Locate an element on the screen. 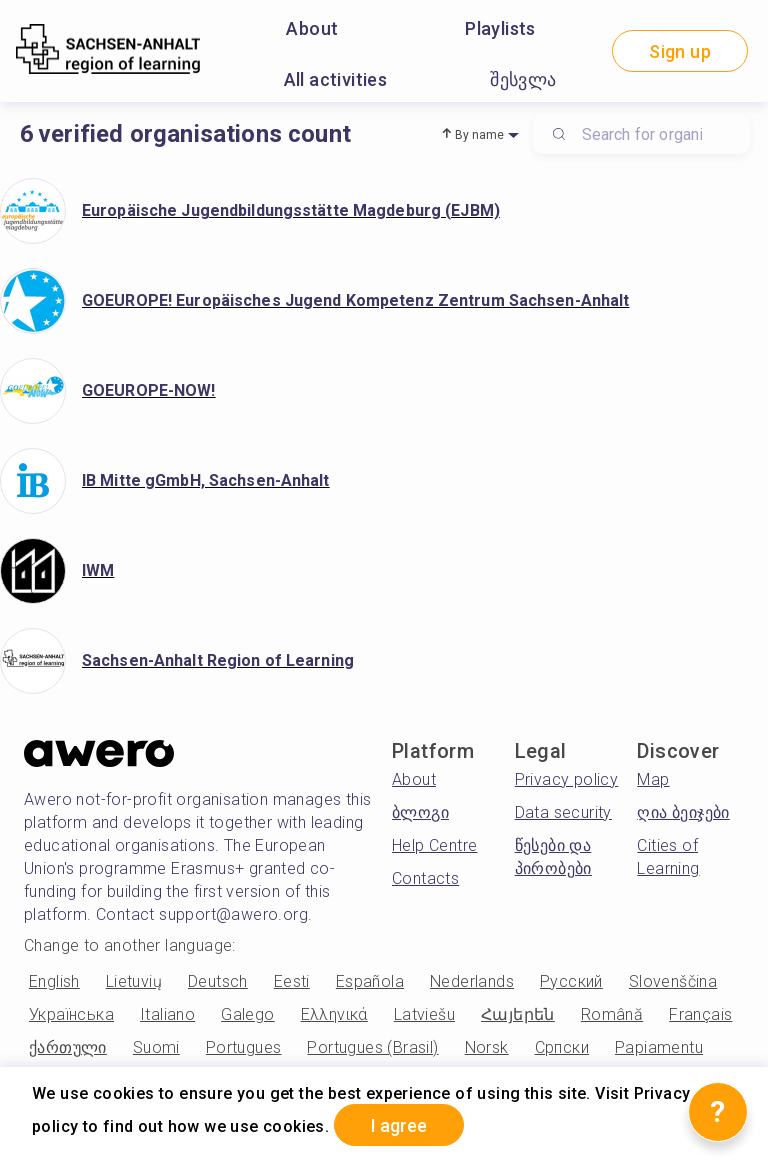 Image resolution: width=768 pixels, height=1162 pixels. English is located at coordinates (54, 981).